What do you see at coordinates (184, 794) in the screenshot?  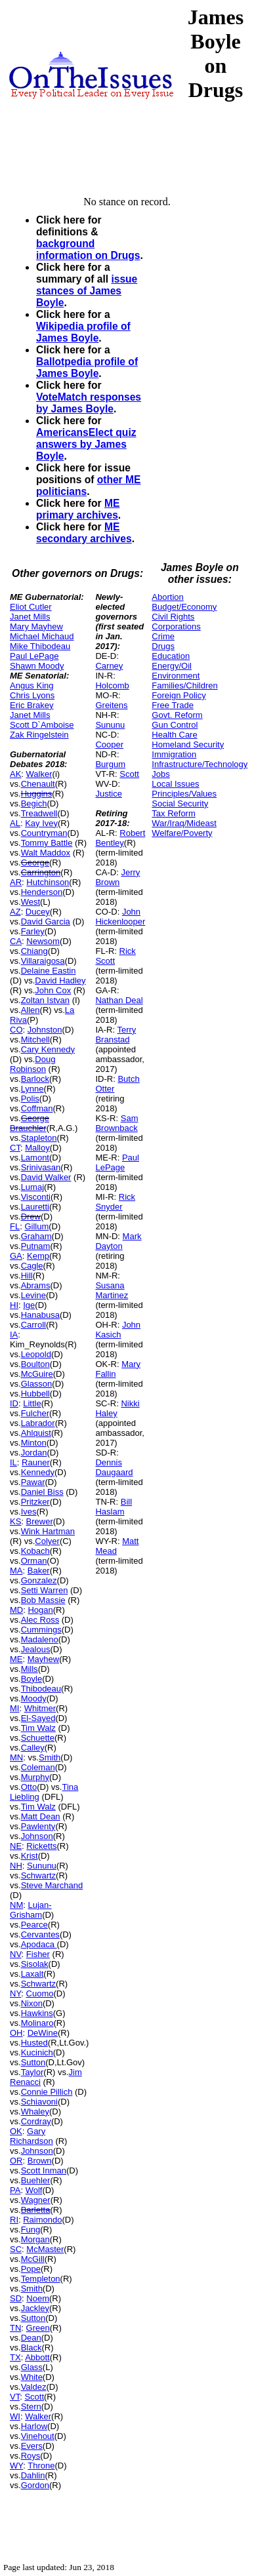 I see `Principles/Values` at bounding box center [184, 794].